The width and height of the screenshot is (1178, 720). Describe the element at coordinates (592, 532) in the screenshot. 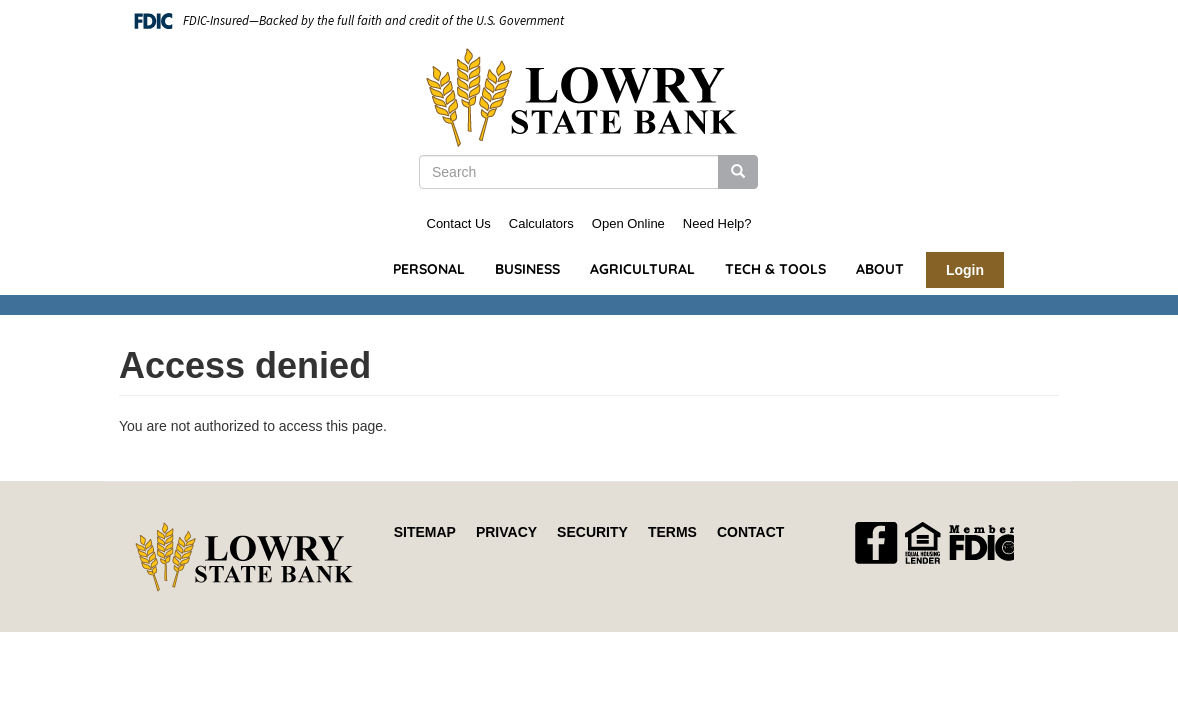

I see `Security` at that location.